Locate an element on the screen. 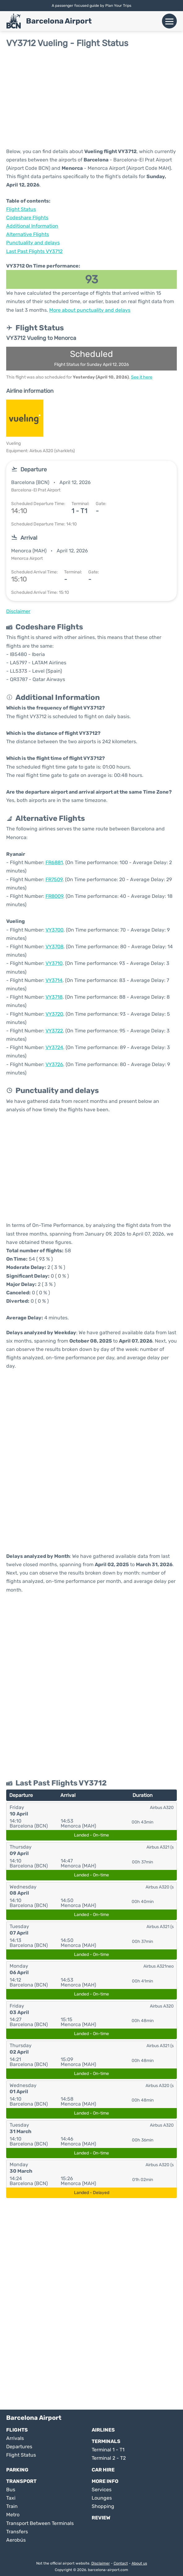  Transport is located at coordinates (21, 2481).